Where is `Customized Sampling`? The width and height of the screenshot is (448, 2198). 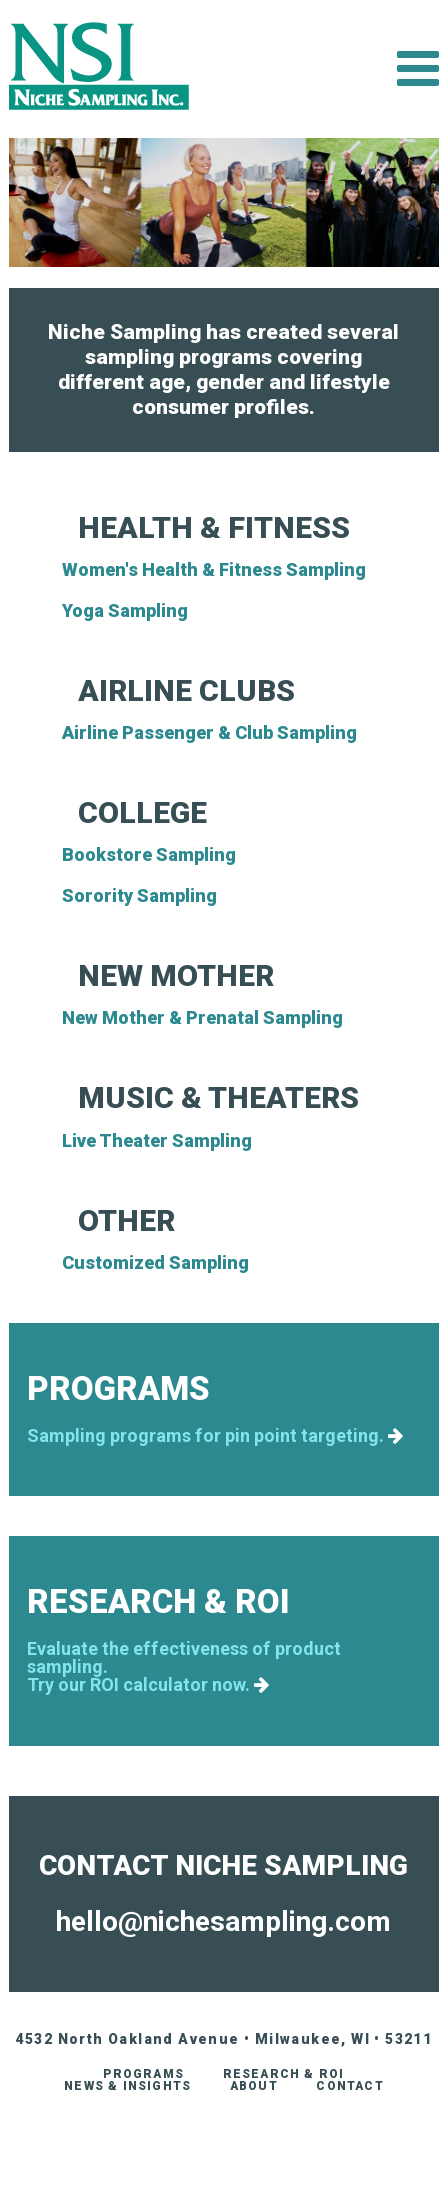
Customized Sampling is located at coordinates (155, 1262).